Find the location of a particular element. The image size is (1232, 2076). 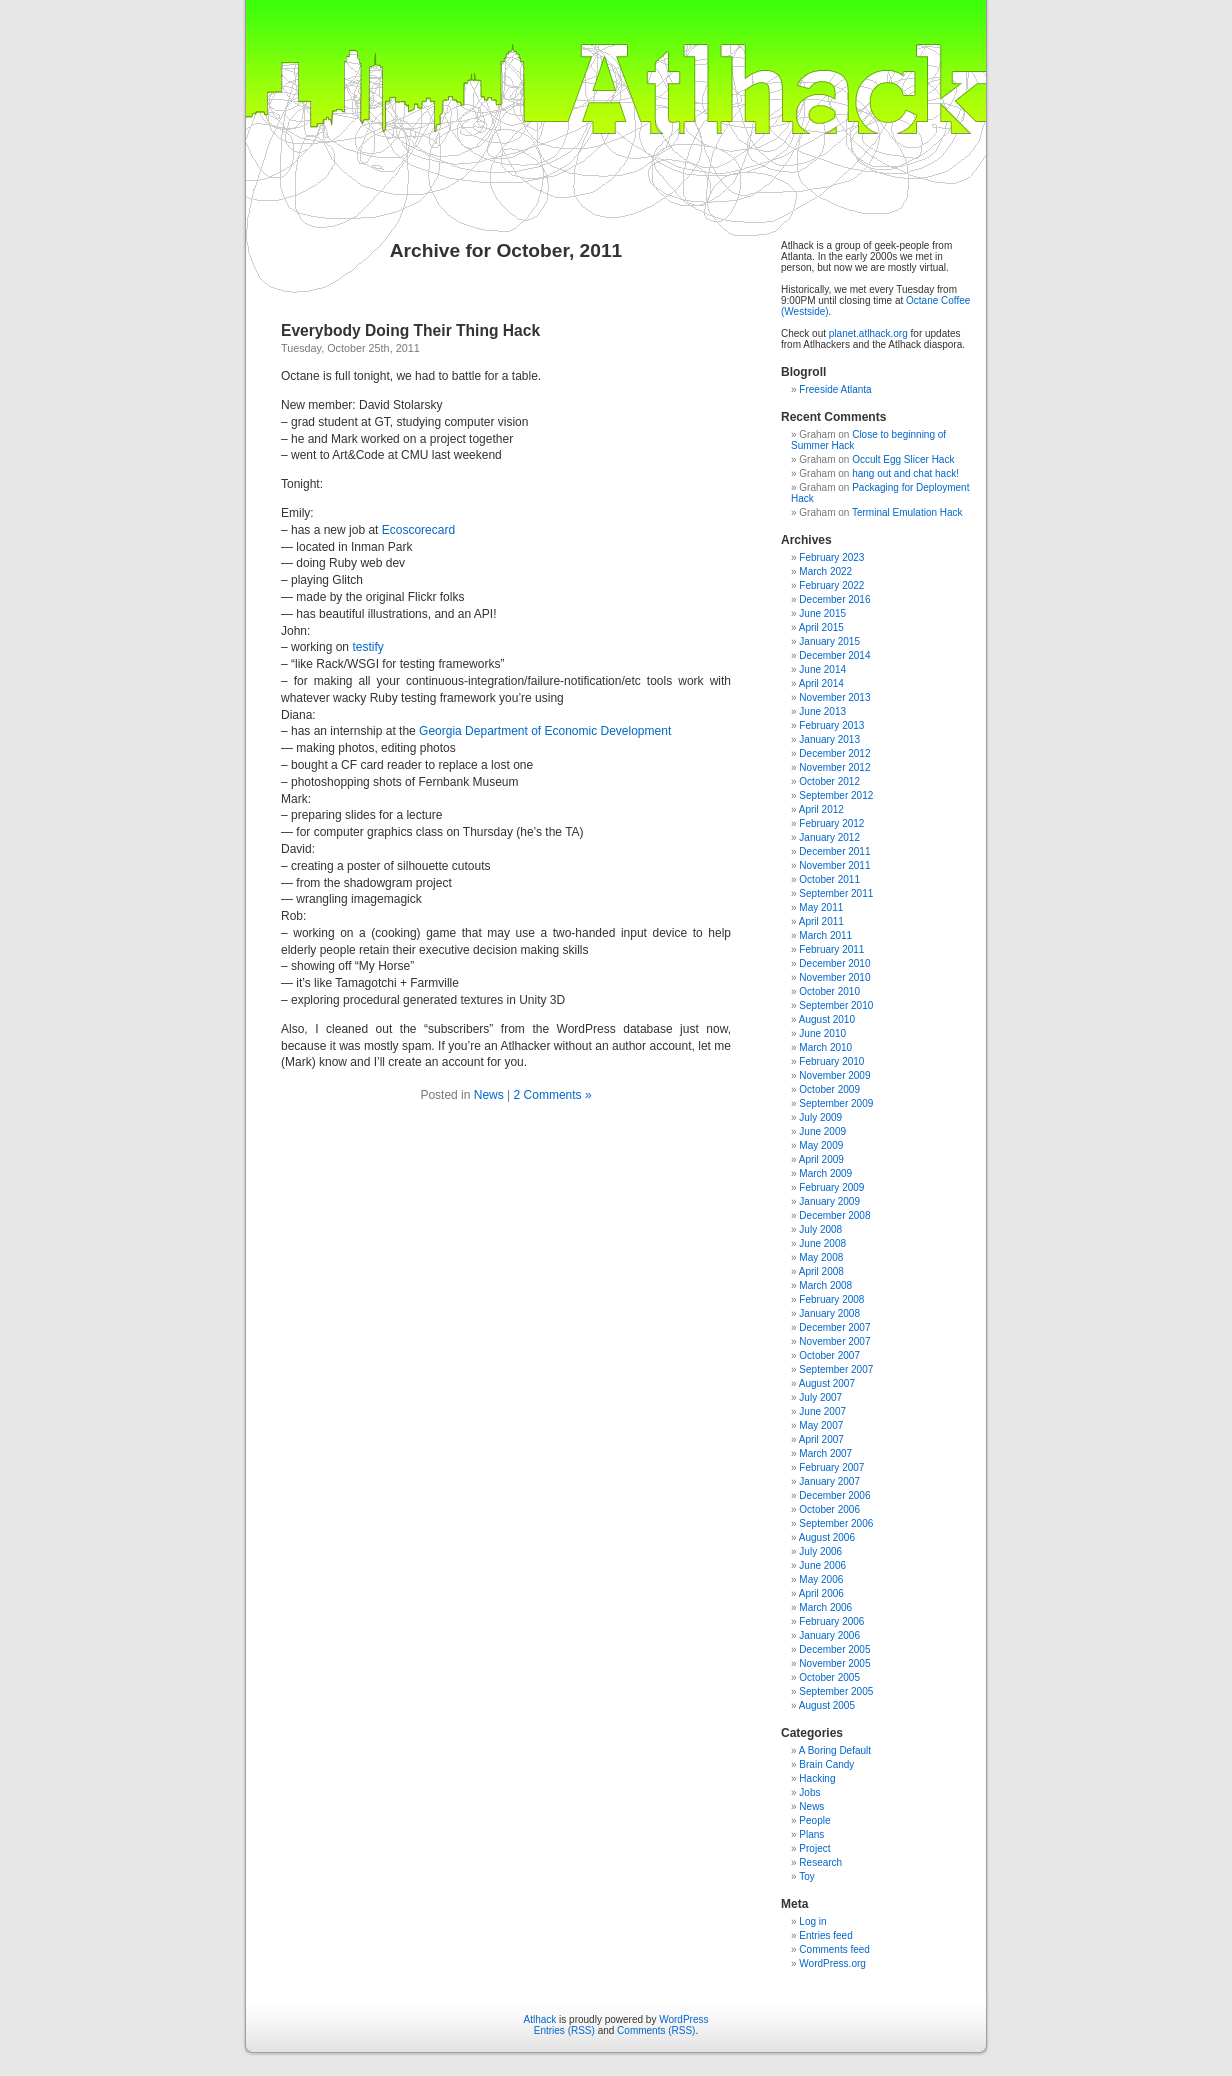

May 2007 is located at coordinates (821, 1425).